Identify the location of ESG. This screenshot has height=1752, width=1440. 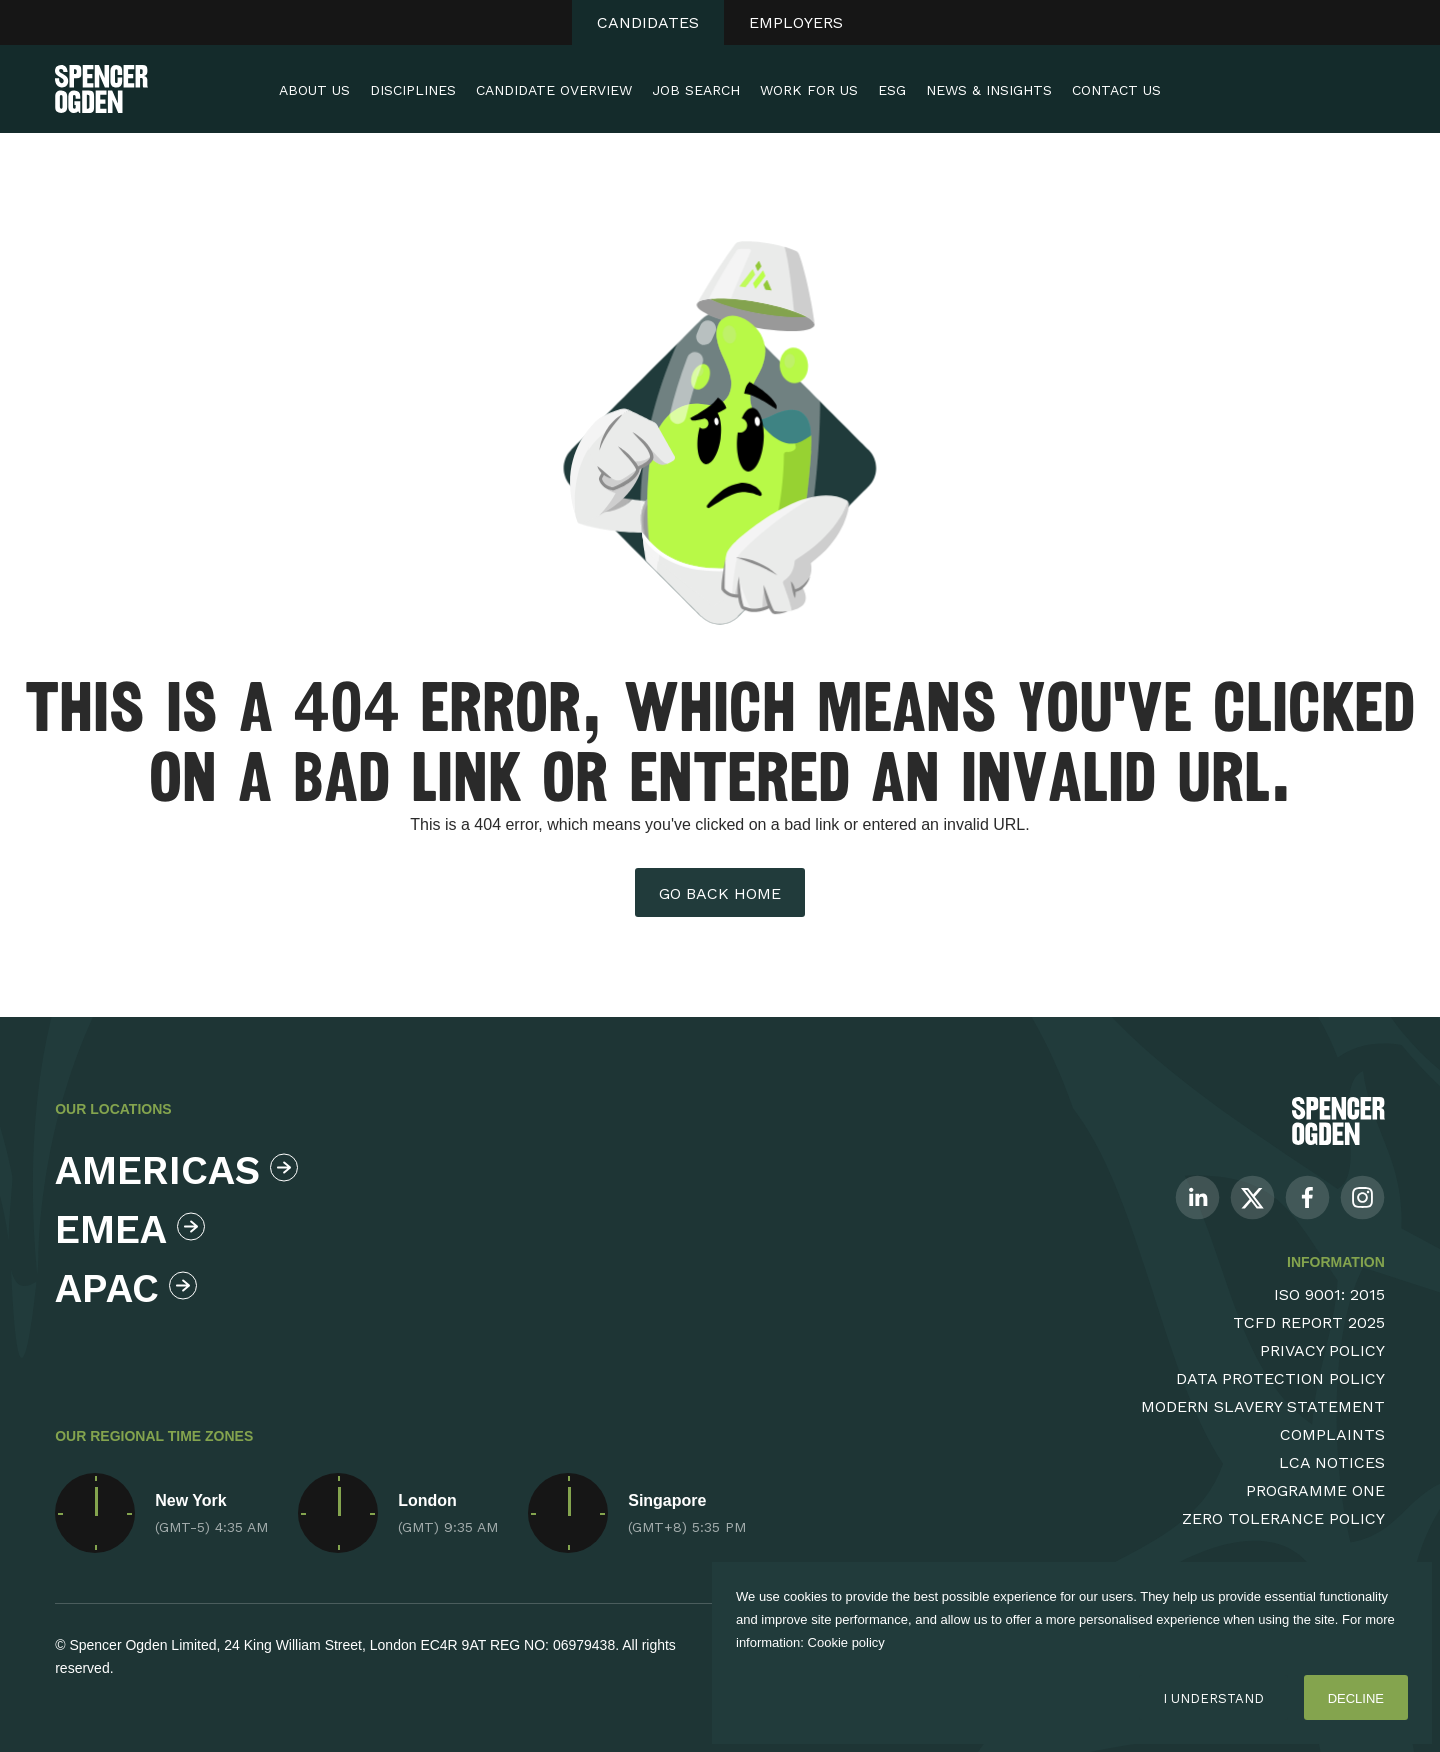
(892, 90).